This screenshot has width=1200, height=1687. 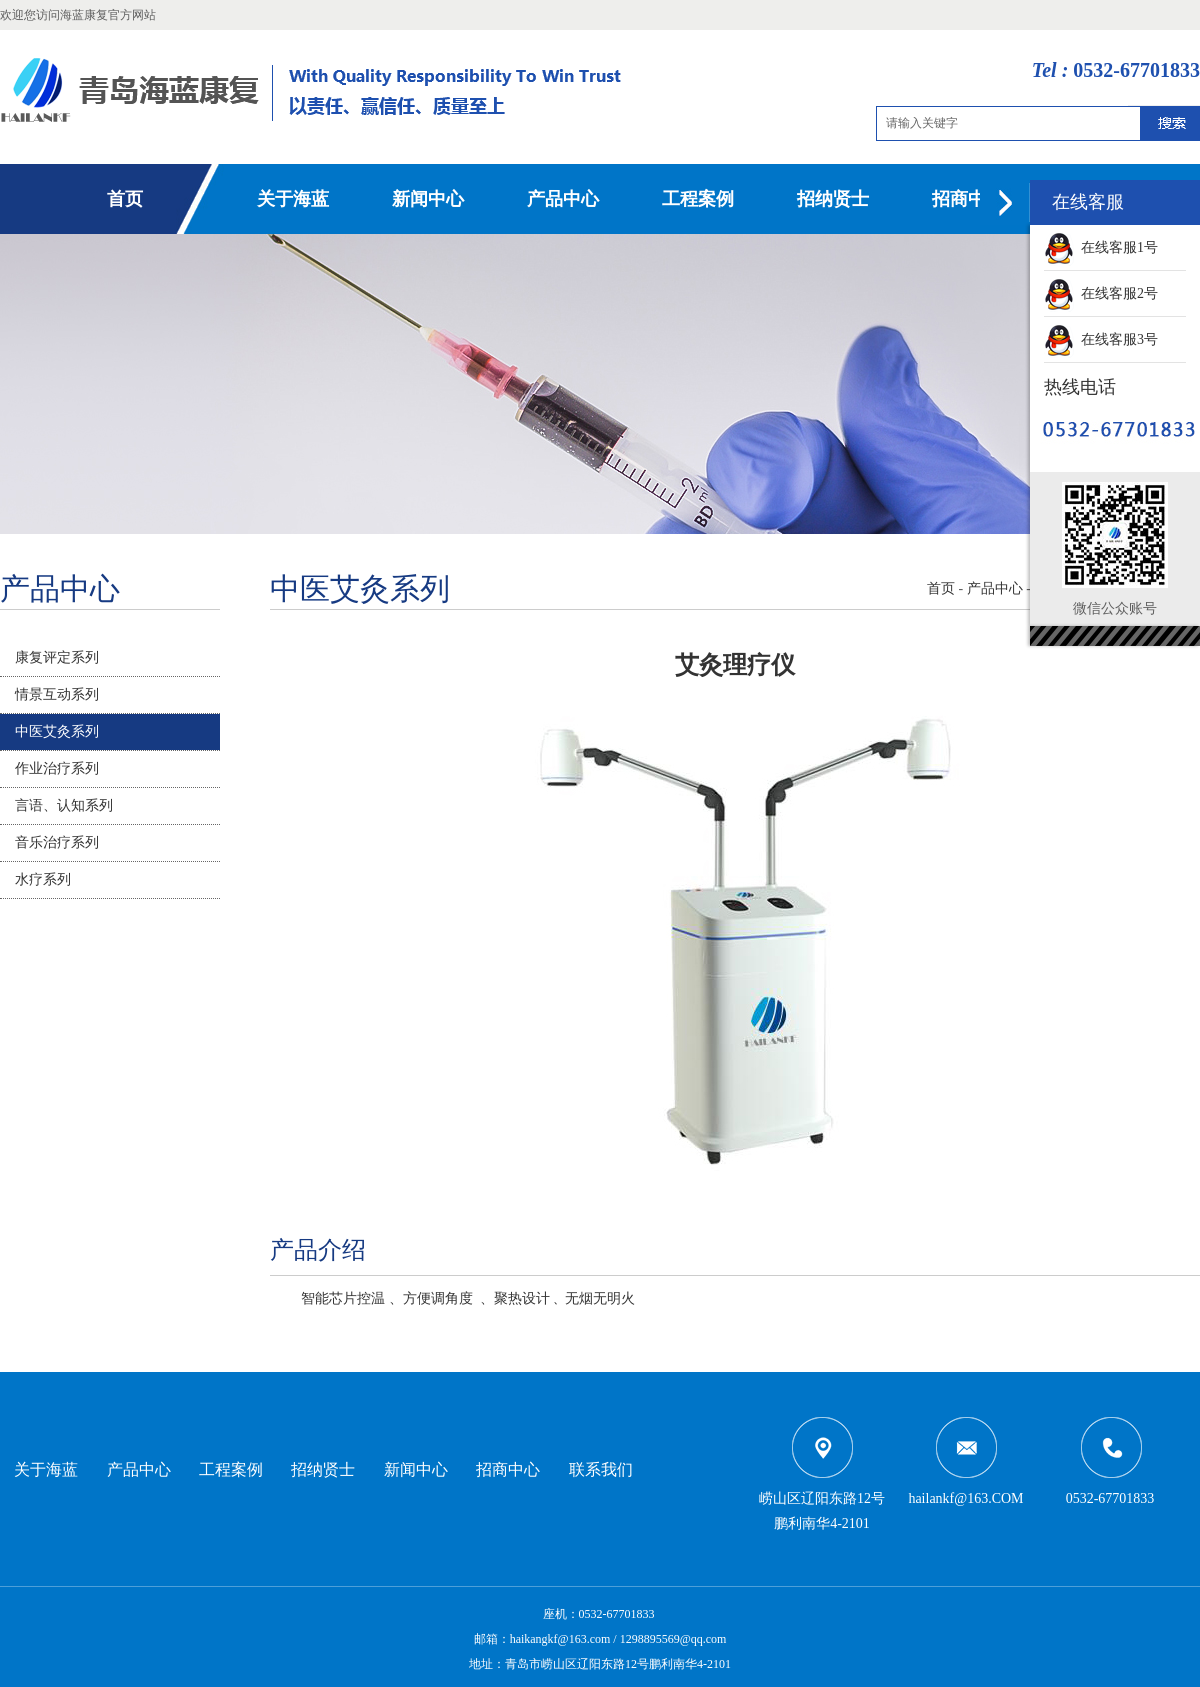 I want to click on 言语、认知系列, so click(x=64, y=805).